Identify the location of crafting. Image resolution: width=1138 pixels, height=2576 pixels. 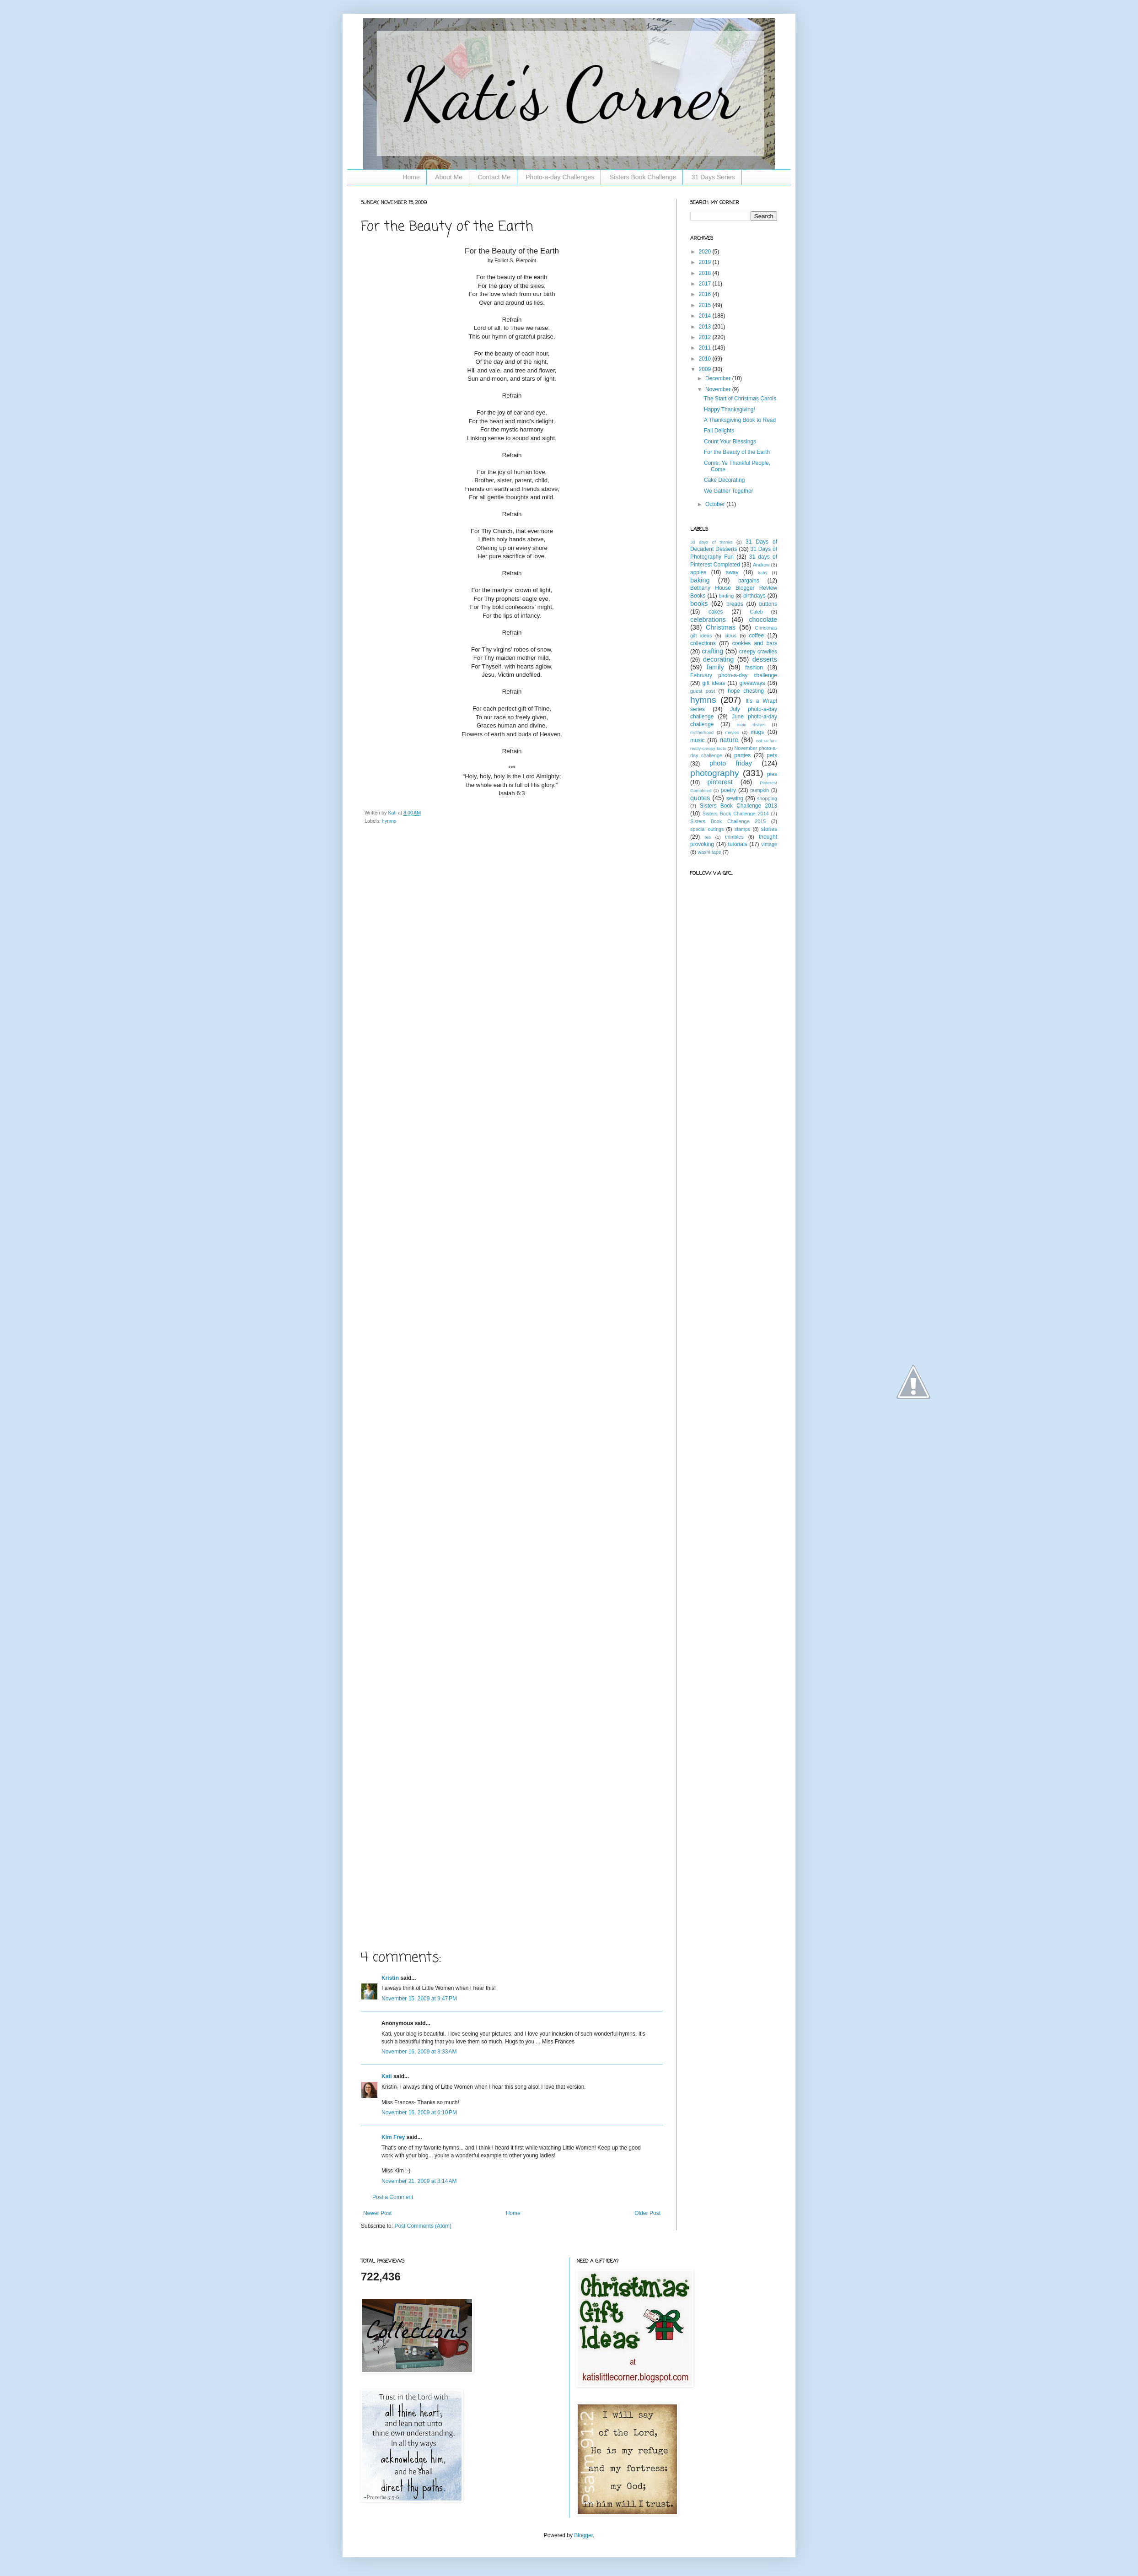
(712, 651).